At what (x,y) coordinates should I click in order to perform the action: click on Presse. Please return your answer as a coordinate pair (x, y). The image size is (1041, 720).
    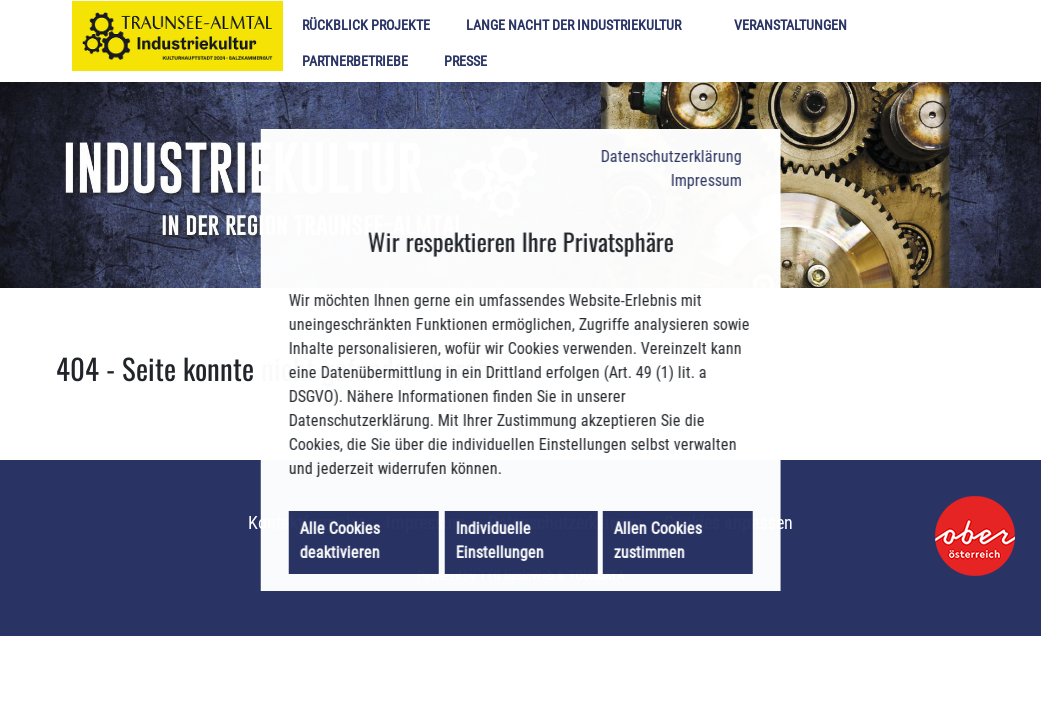
    Looking at the image, I should click on (465, 61).